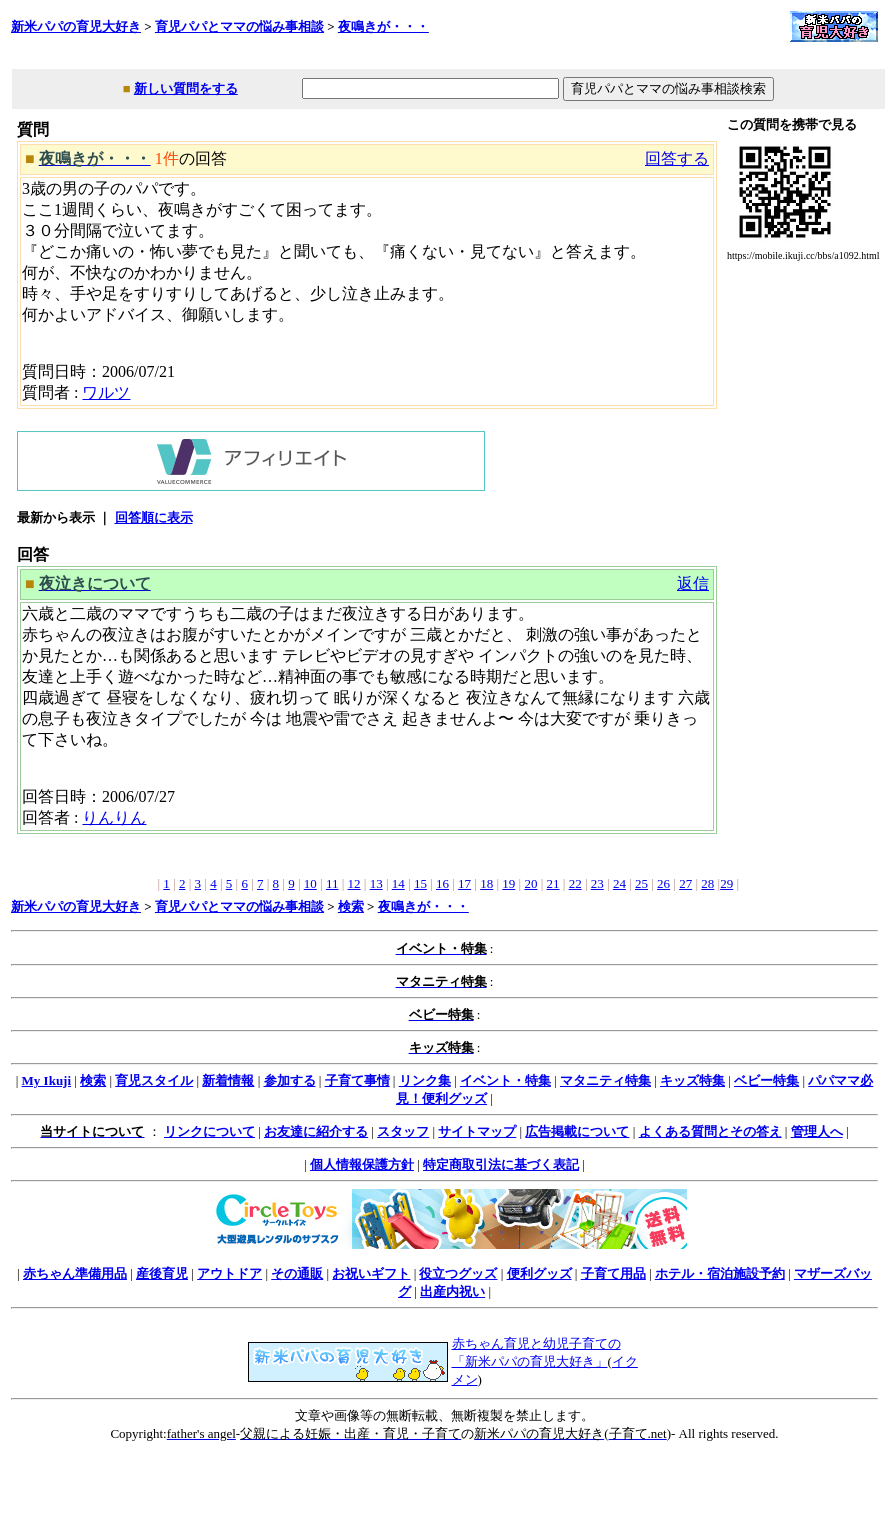 Image resolution: width=889 pixels, height=1522 pixels. I want to click on 参加する, so click(290, 1080).